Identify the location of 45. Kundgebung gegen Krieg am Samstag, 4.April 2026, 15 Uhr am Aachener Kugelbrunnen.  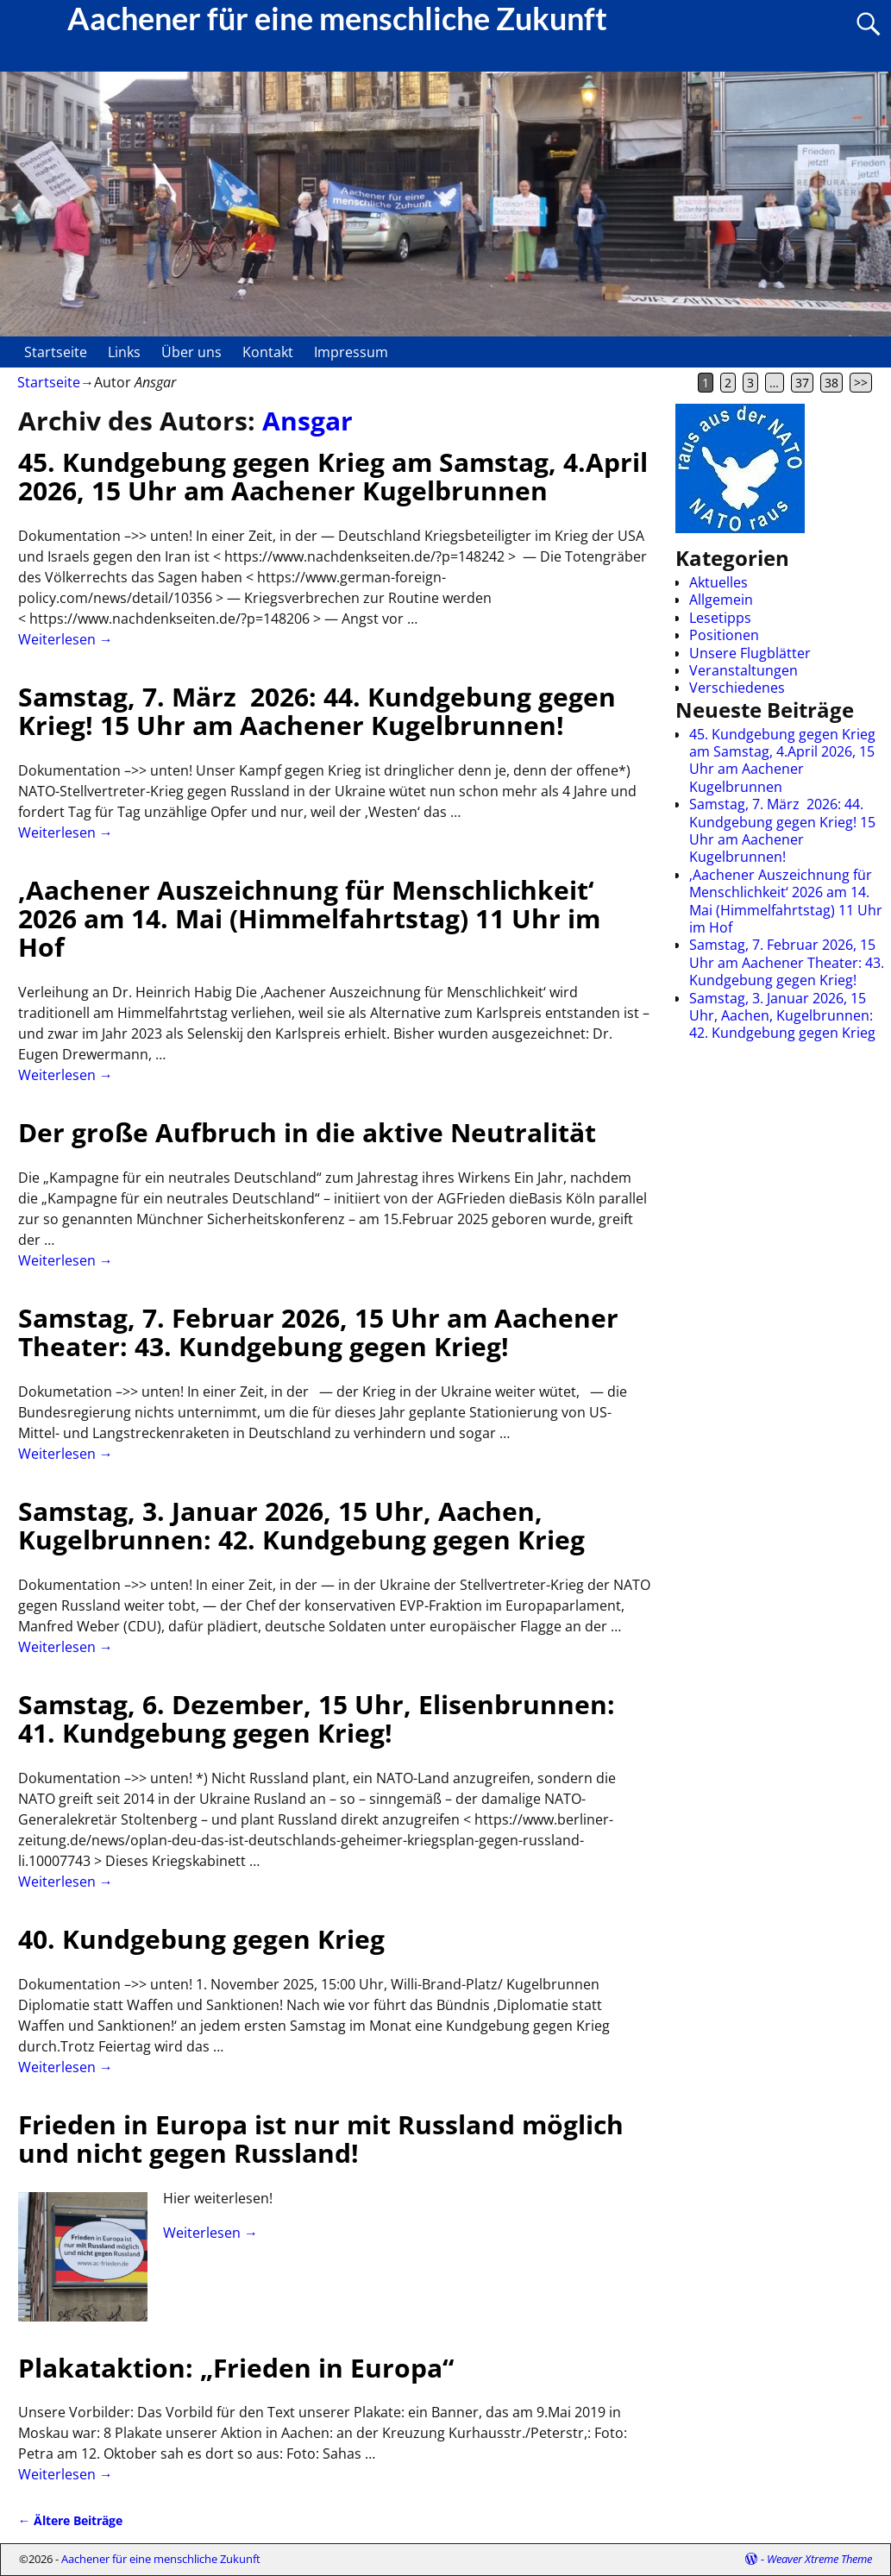
(333, 476).